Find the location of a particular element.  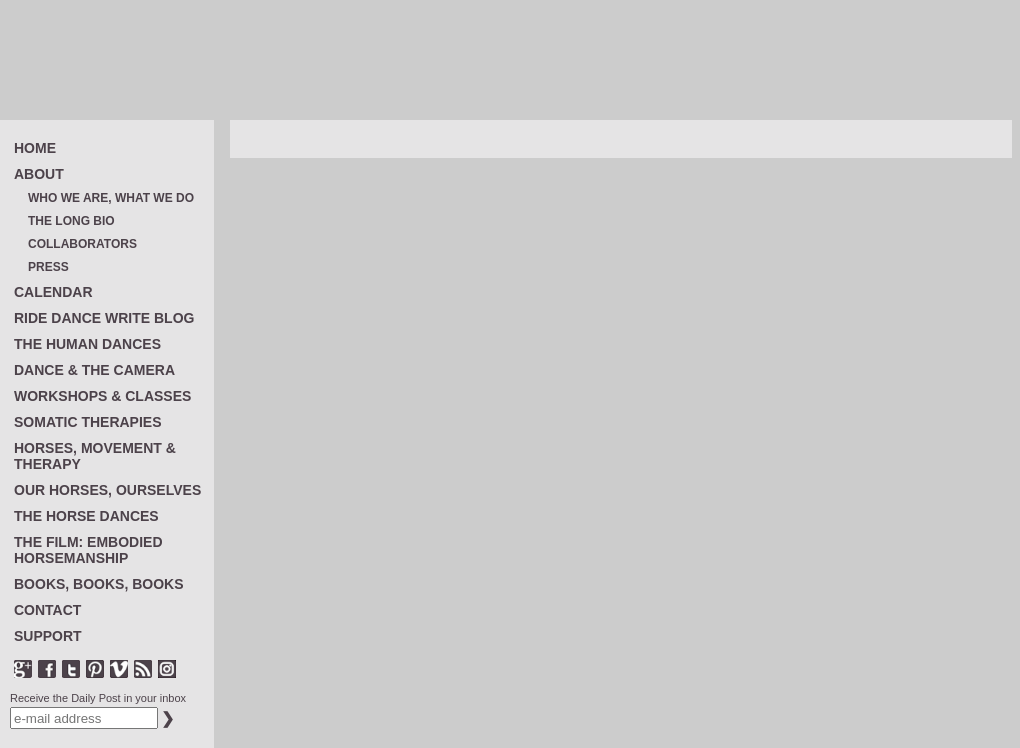

HORSES, MOVEMENT & THERAPY is located at coordinates (95, 456).